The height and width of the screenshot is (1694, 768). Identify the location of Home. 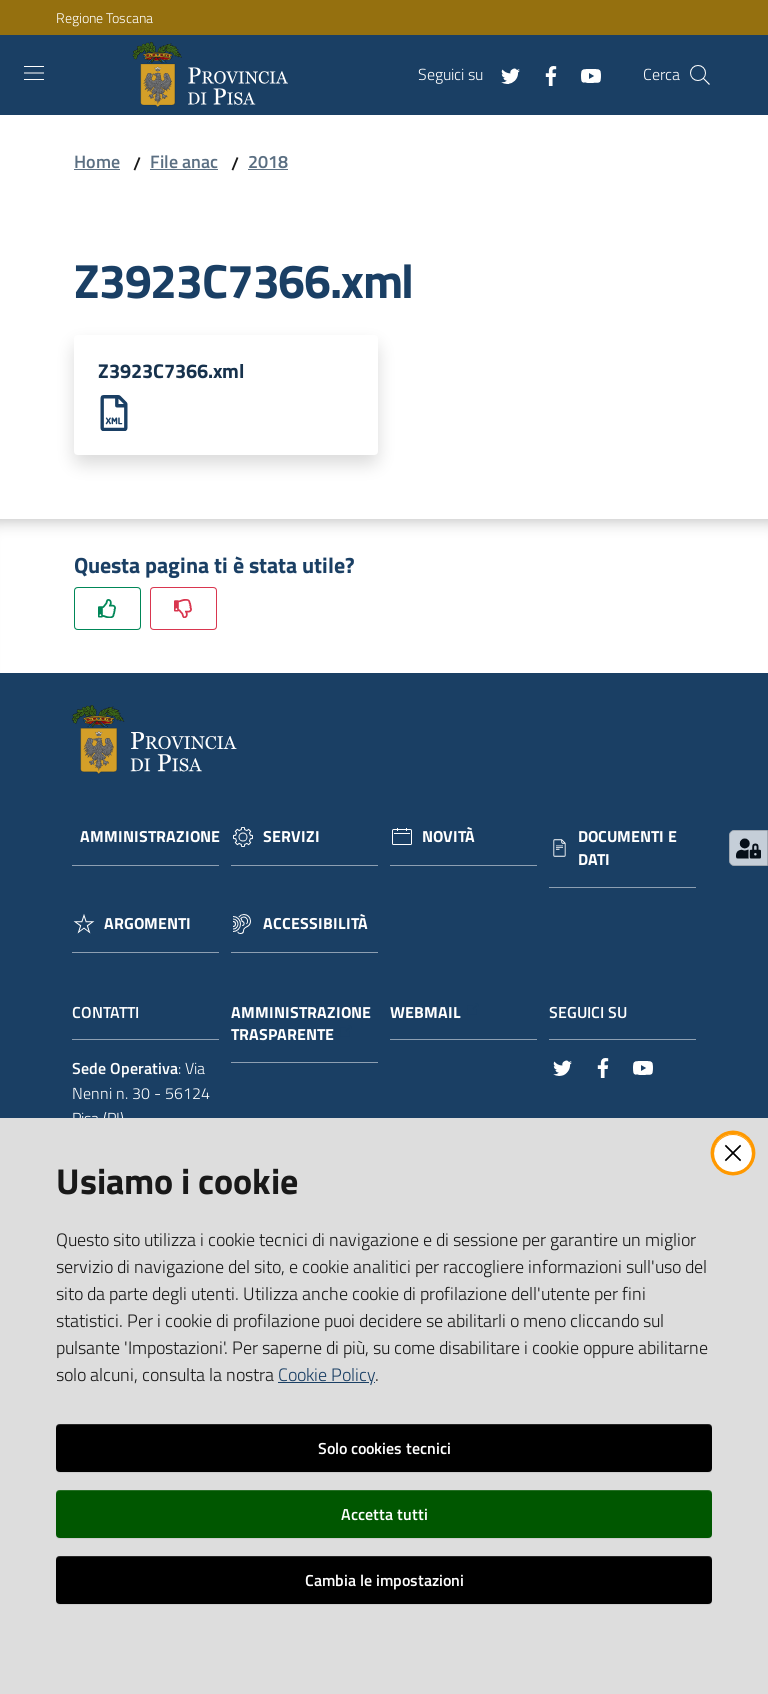
(97, 161).